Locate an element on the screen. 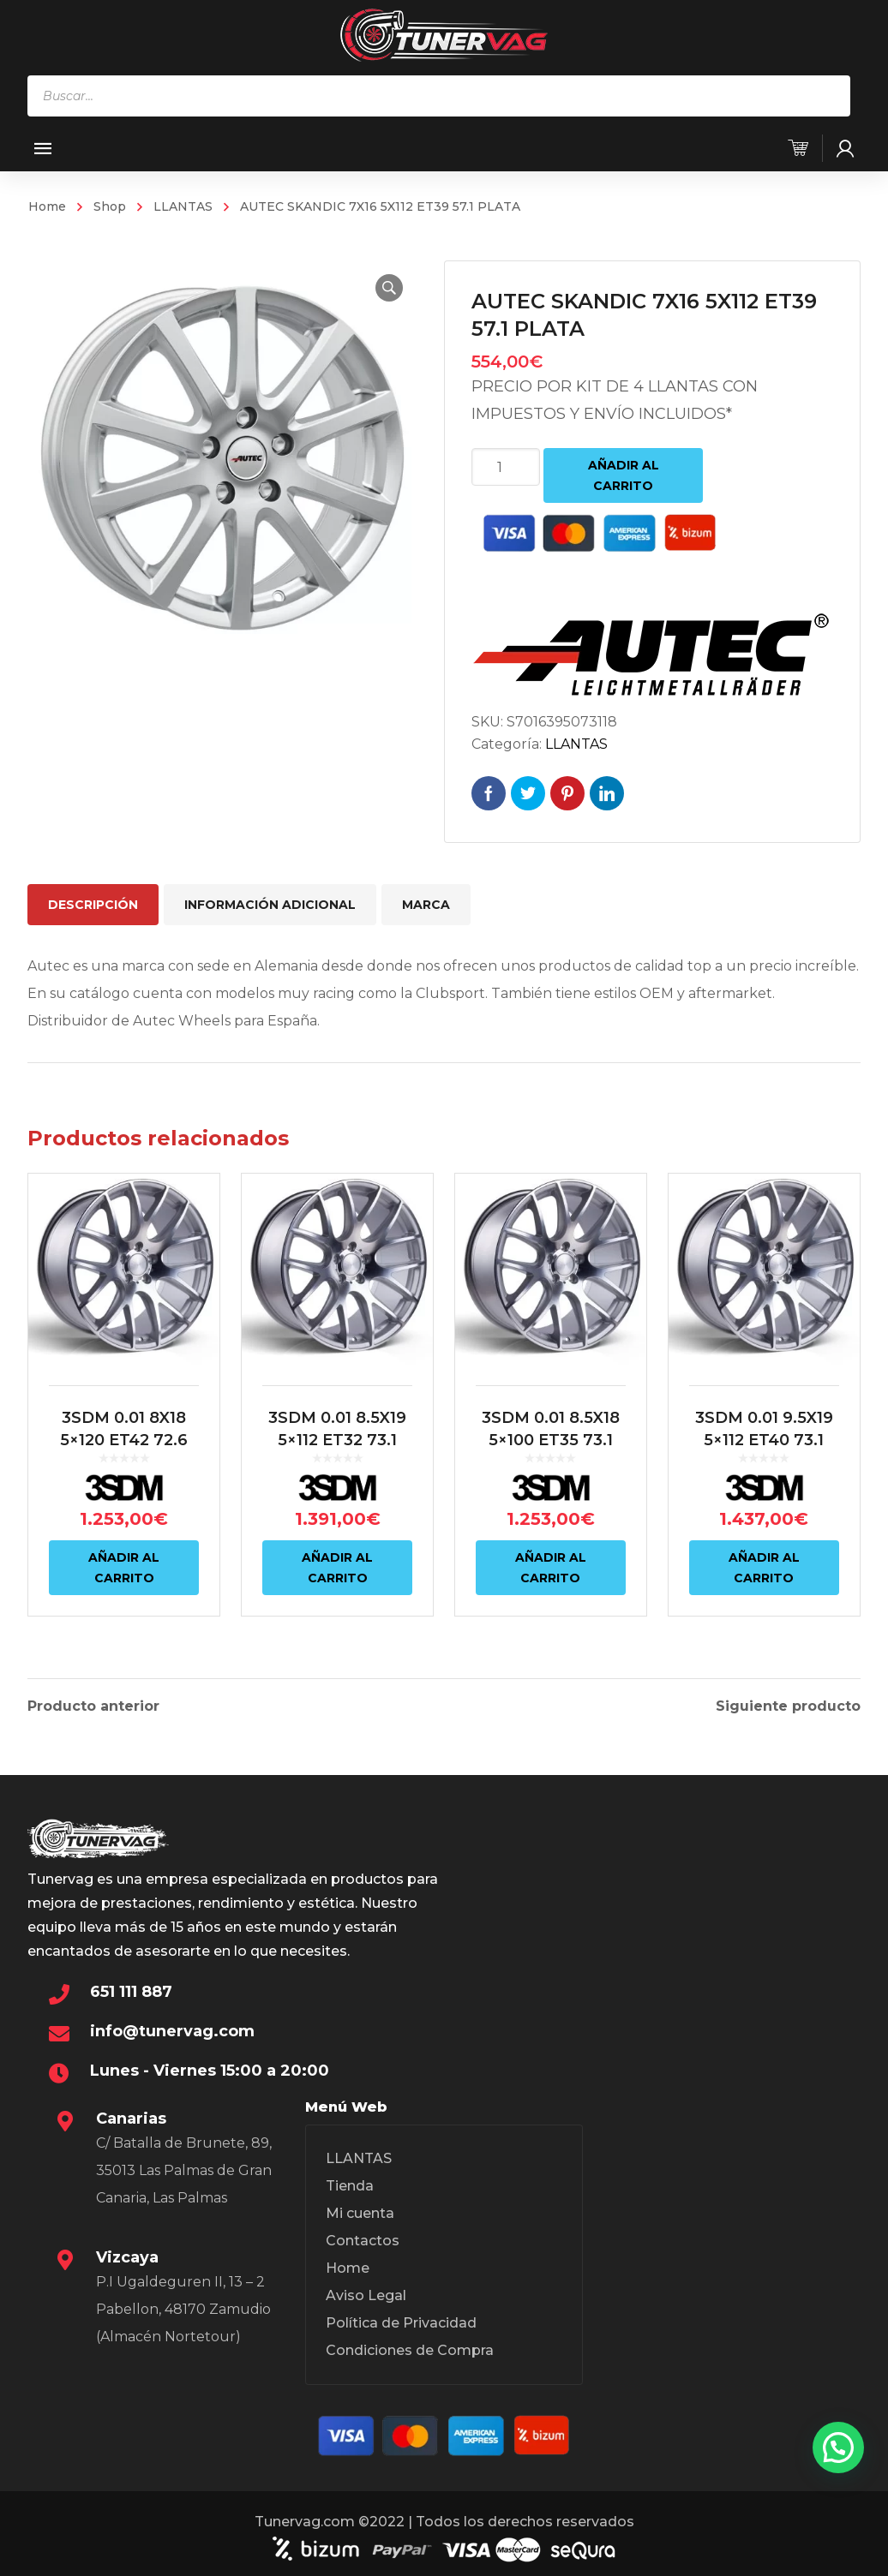 This screenshot has height=2576, width=888. Shop is located at coordinates (109, 206).